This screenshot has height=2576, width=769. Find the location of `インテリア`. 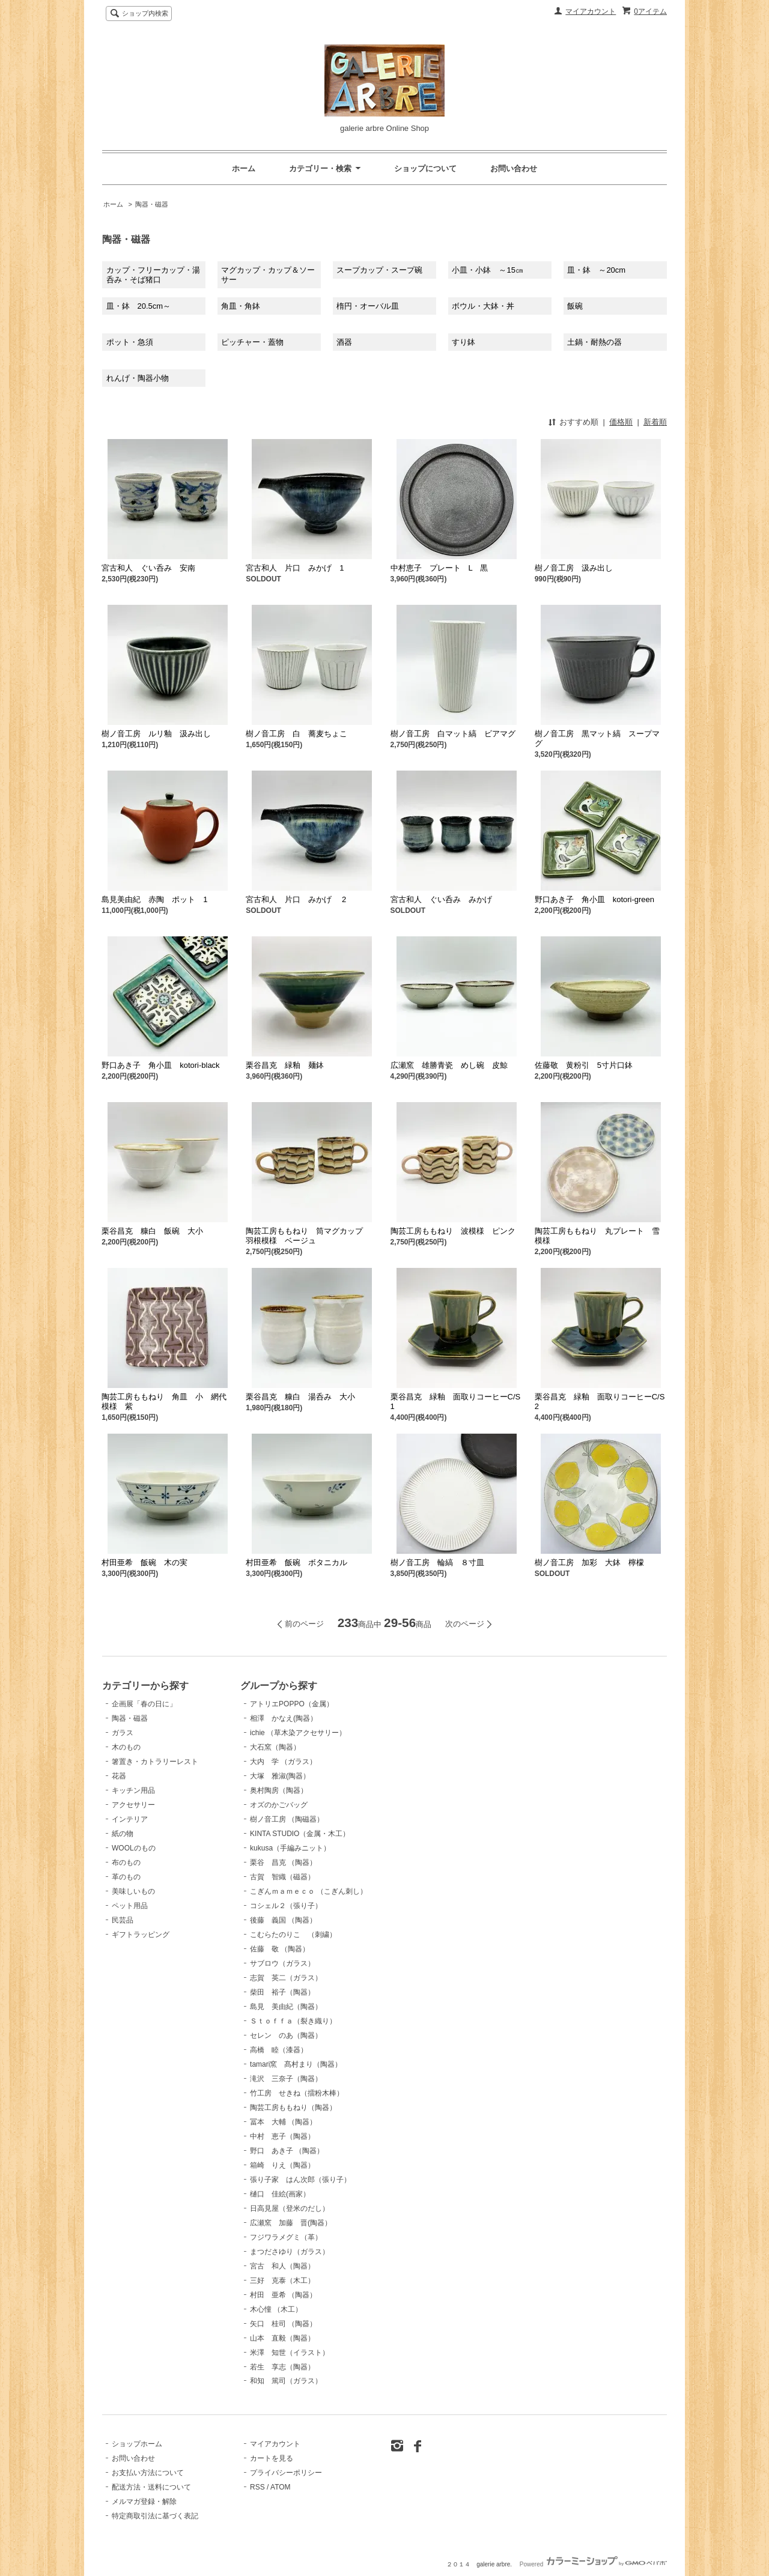

インテリア is located at coordinates (130, 1819).